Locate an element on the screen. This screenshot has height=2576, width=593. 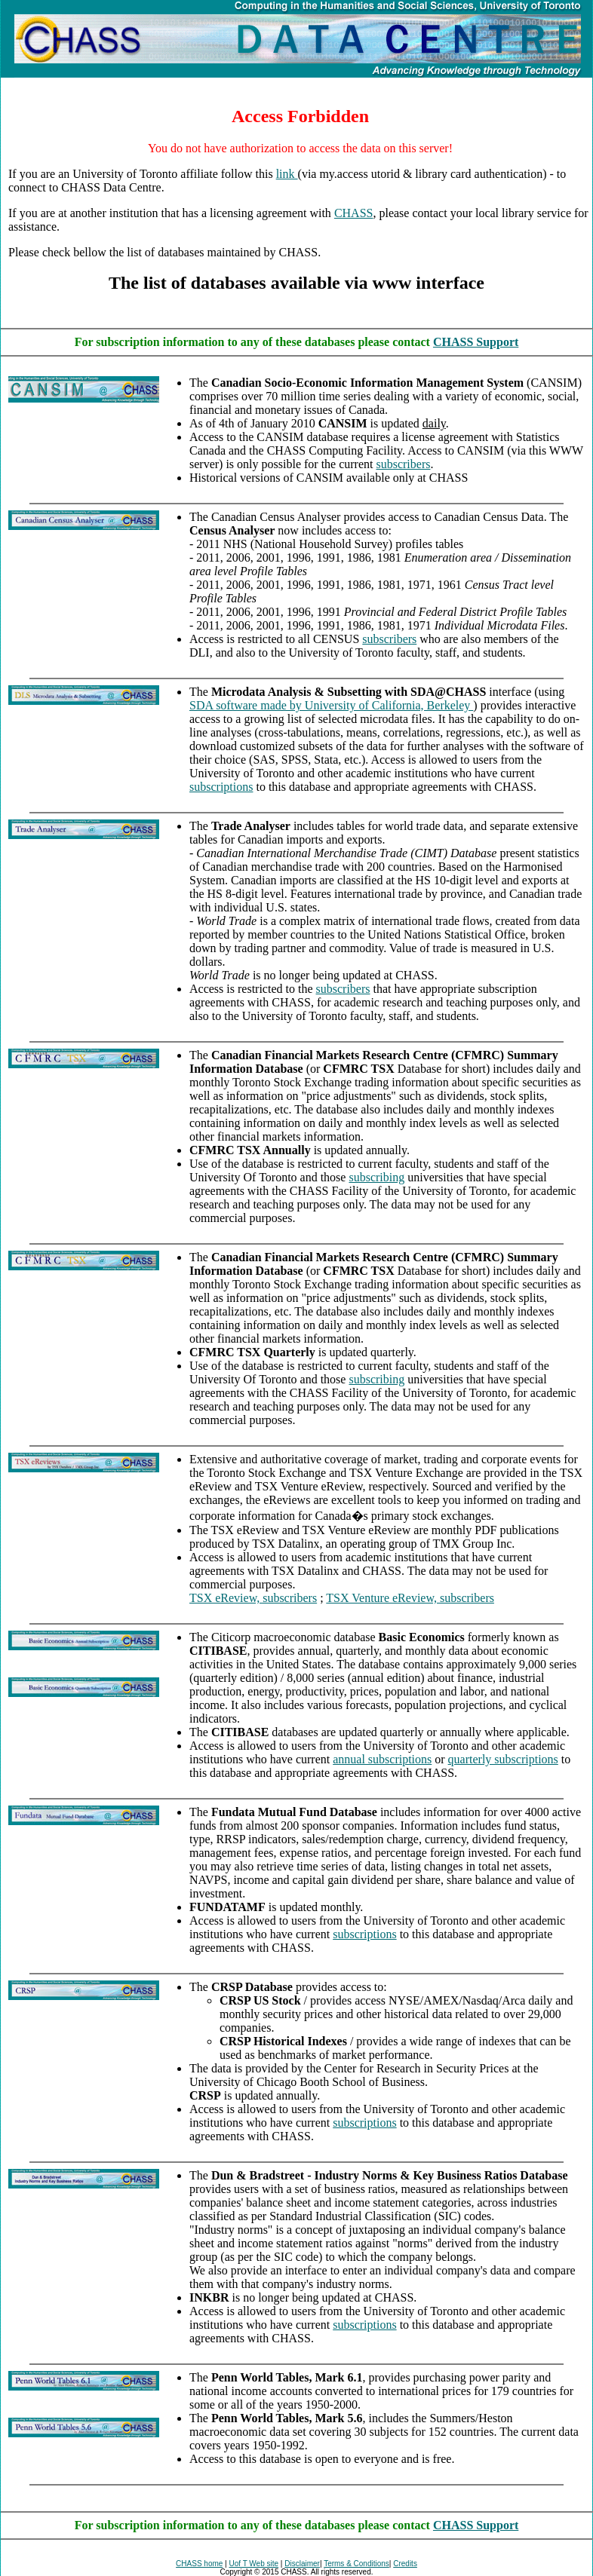
subscriptions is located at coordinates (221, 786).